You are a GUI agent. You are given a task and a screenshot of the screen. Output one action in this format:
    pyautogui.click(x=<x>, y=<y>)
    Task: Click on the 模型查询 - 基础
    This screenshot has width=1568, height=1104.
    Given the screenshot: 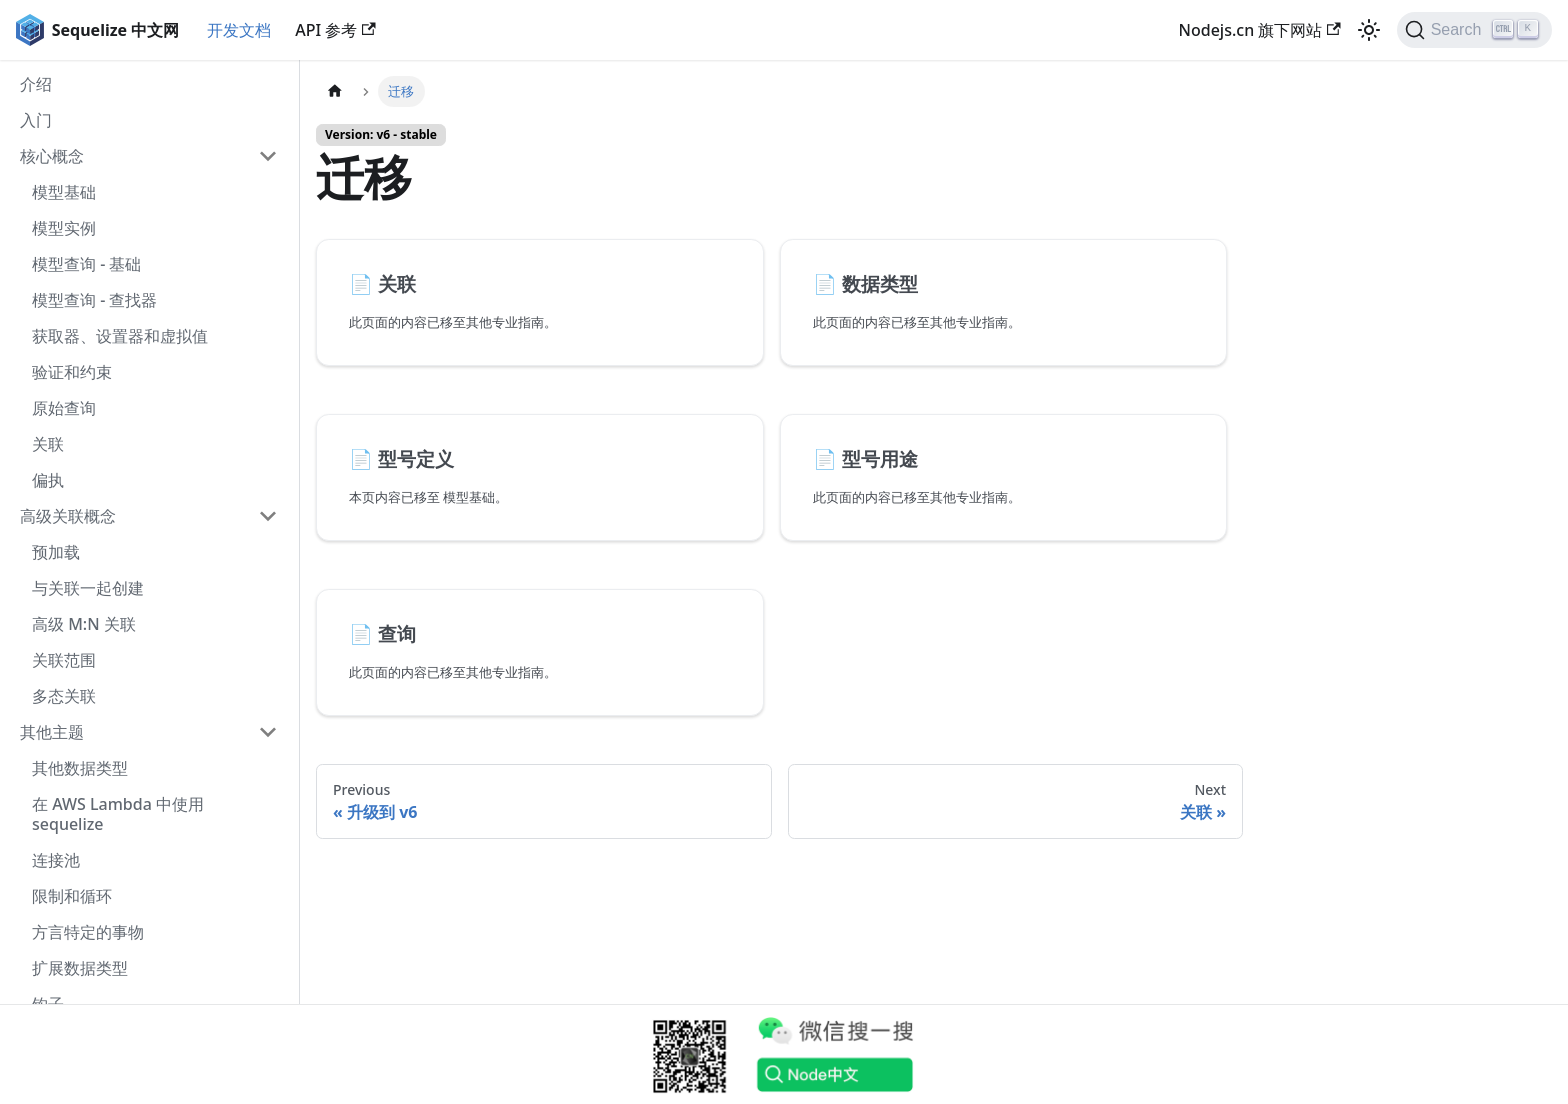 What is the action you would take?
    pyautogui.click(x=86, y=264)
    